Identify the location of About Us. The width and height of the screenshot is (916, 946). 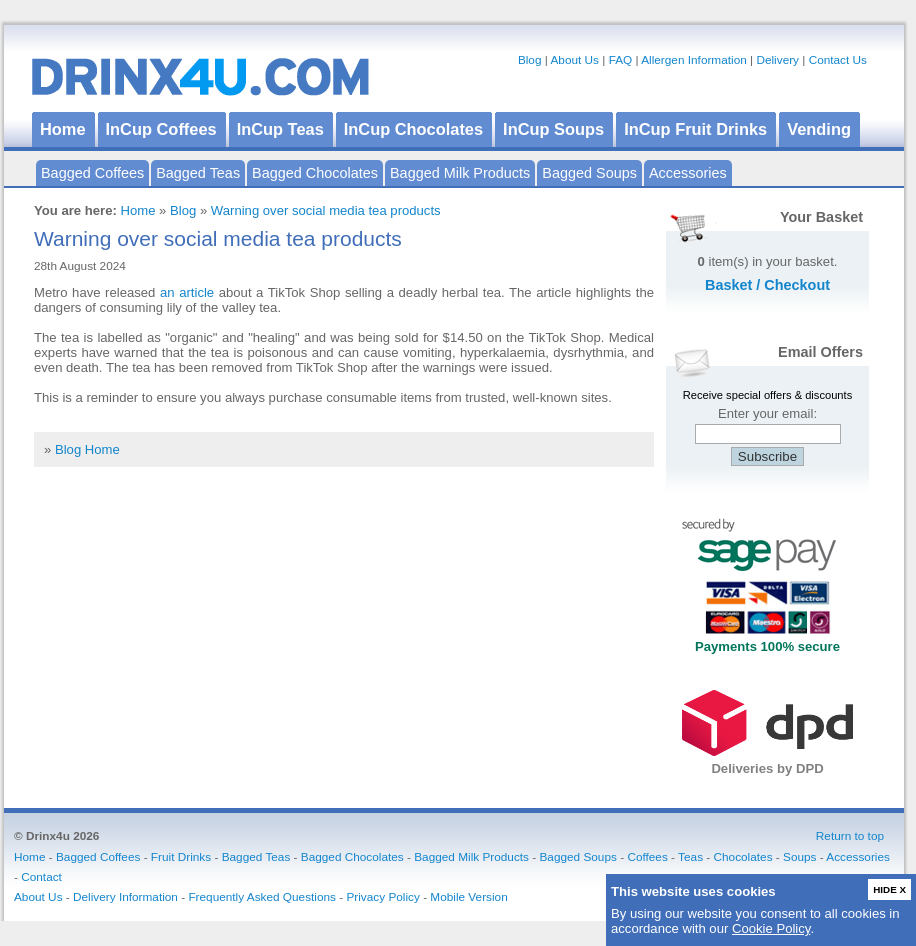
(574, 60).